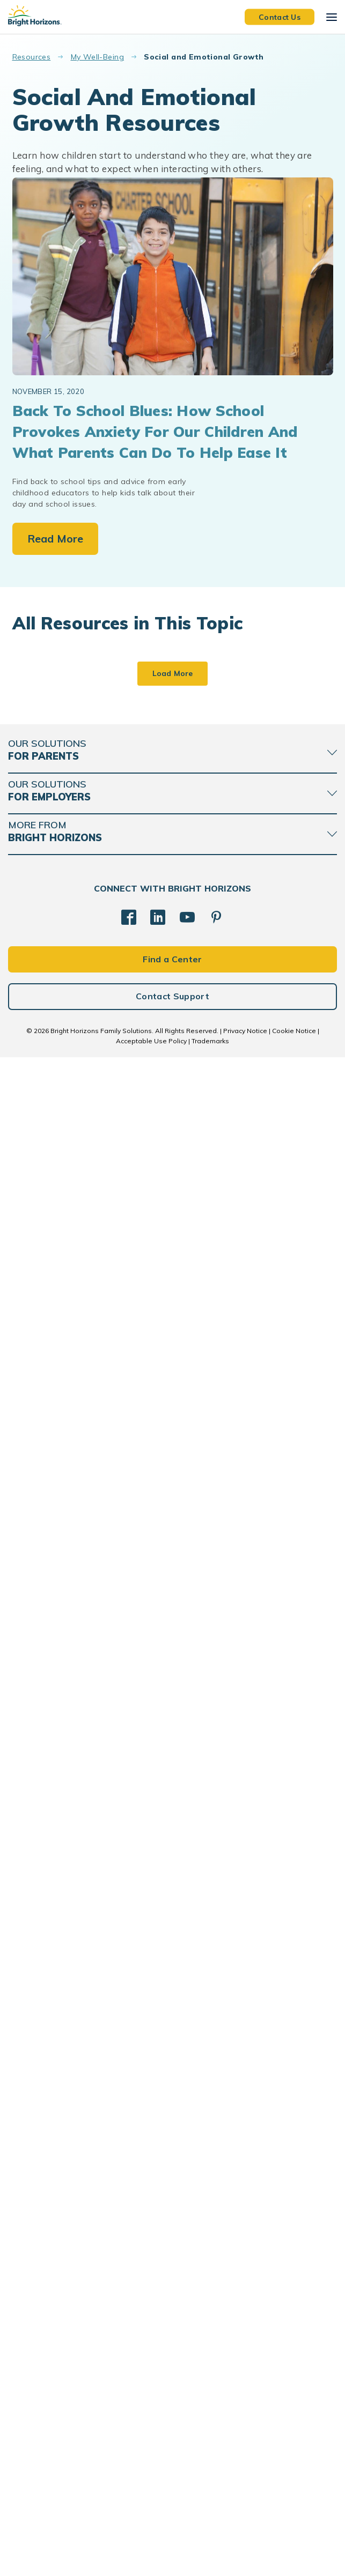 The height and width of the screenshot is (2576, 345). Describe the element at coordinates (157, 2436) in the screenshot. I see `[LinkedIn]` at that location.